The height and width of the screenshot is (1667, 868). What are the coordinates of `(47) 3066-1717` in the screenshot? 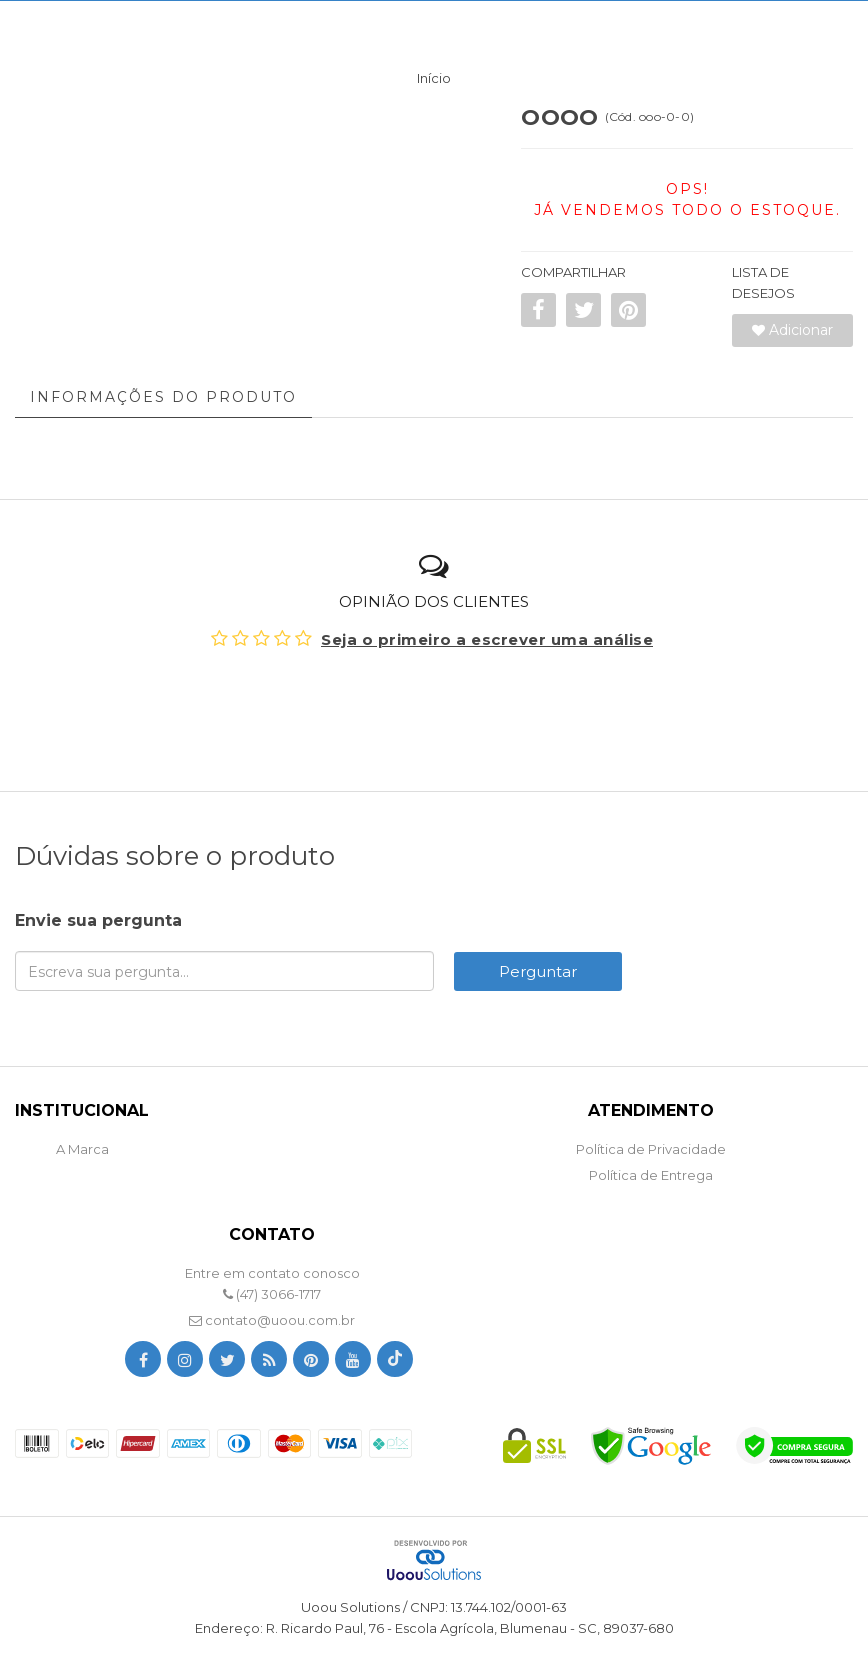 It's located at (272, 1294).